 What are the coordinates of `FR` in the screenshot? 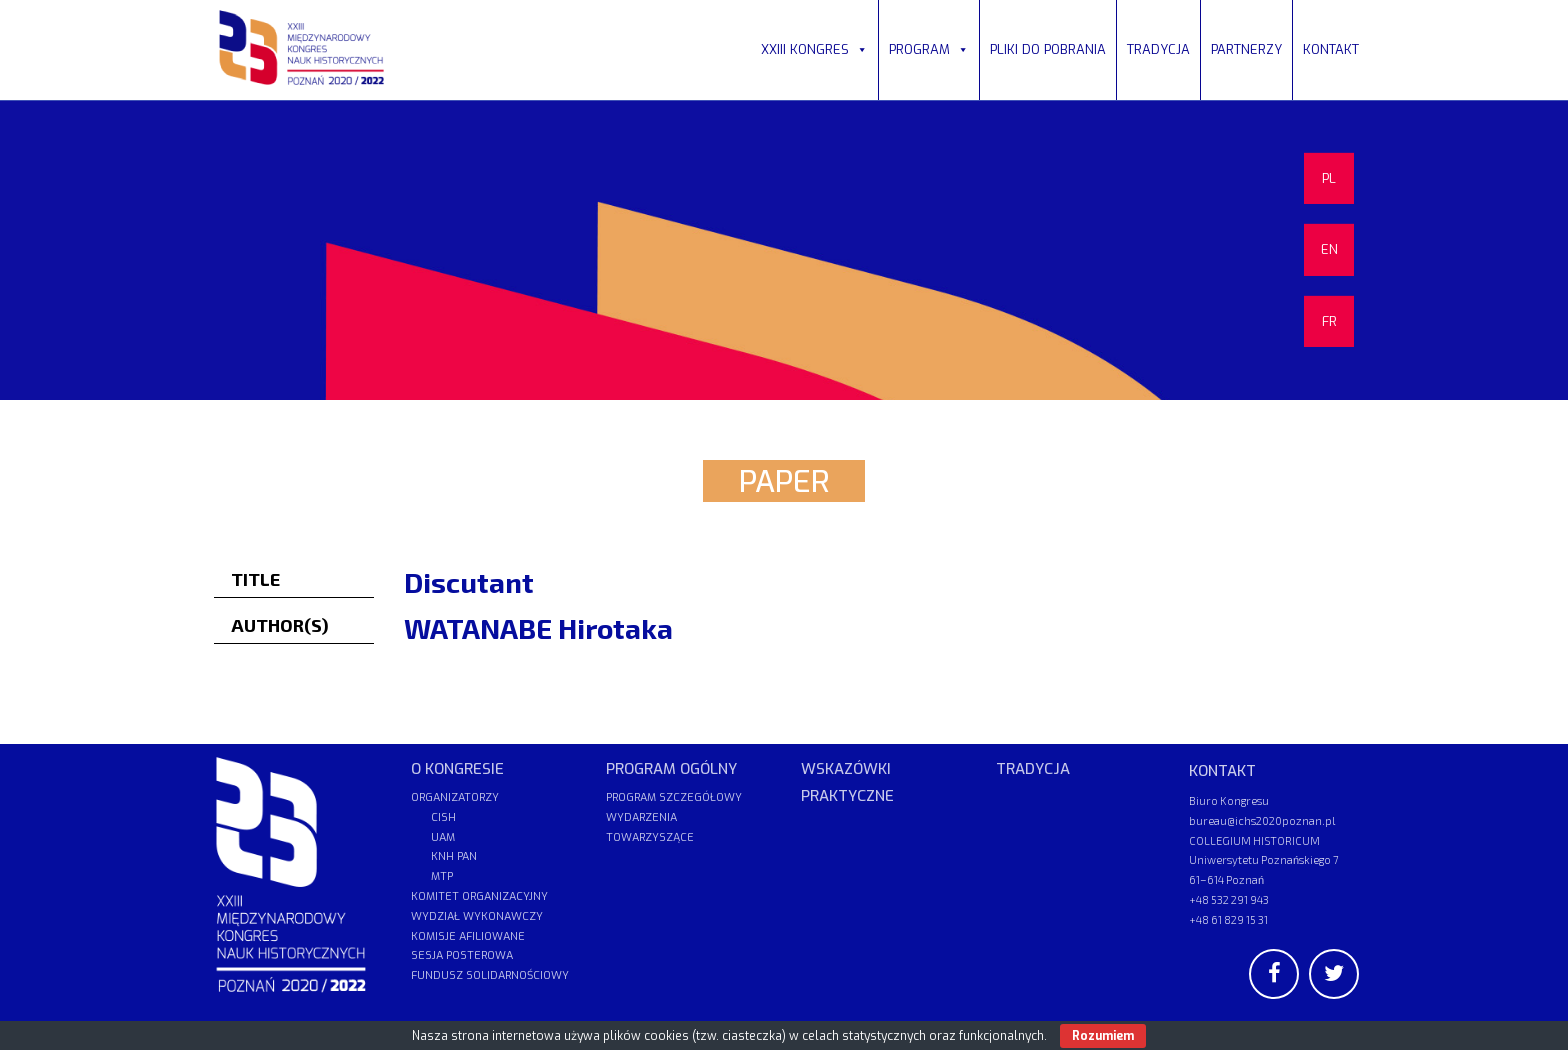 It's located at (1329, 321).